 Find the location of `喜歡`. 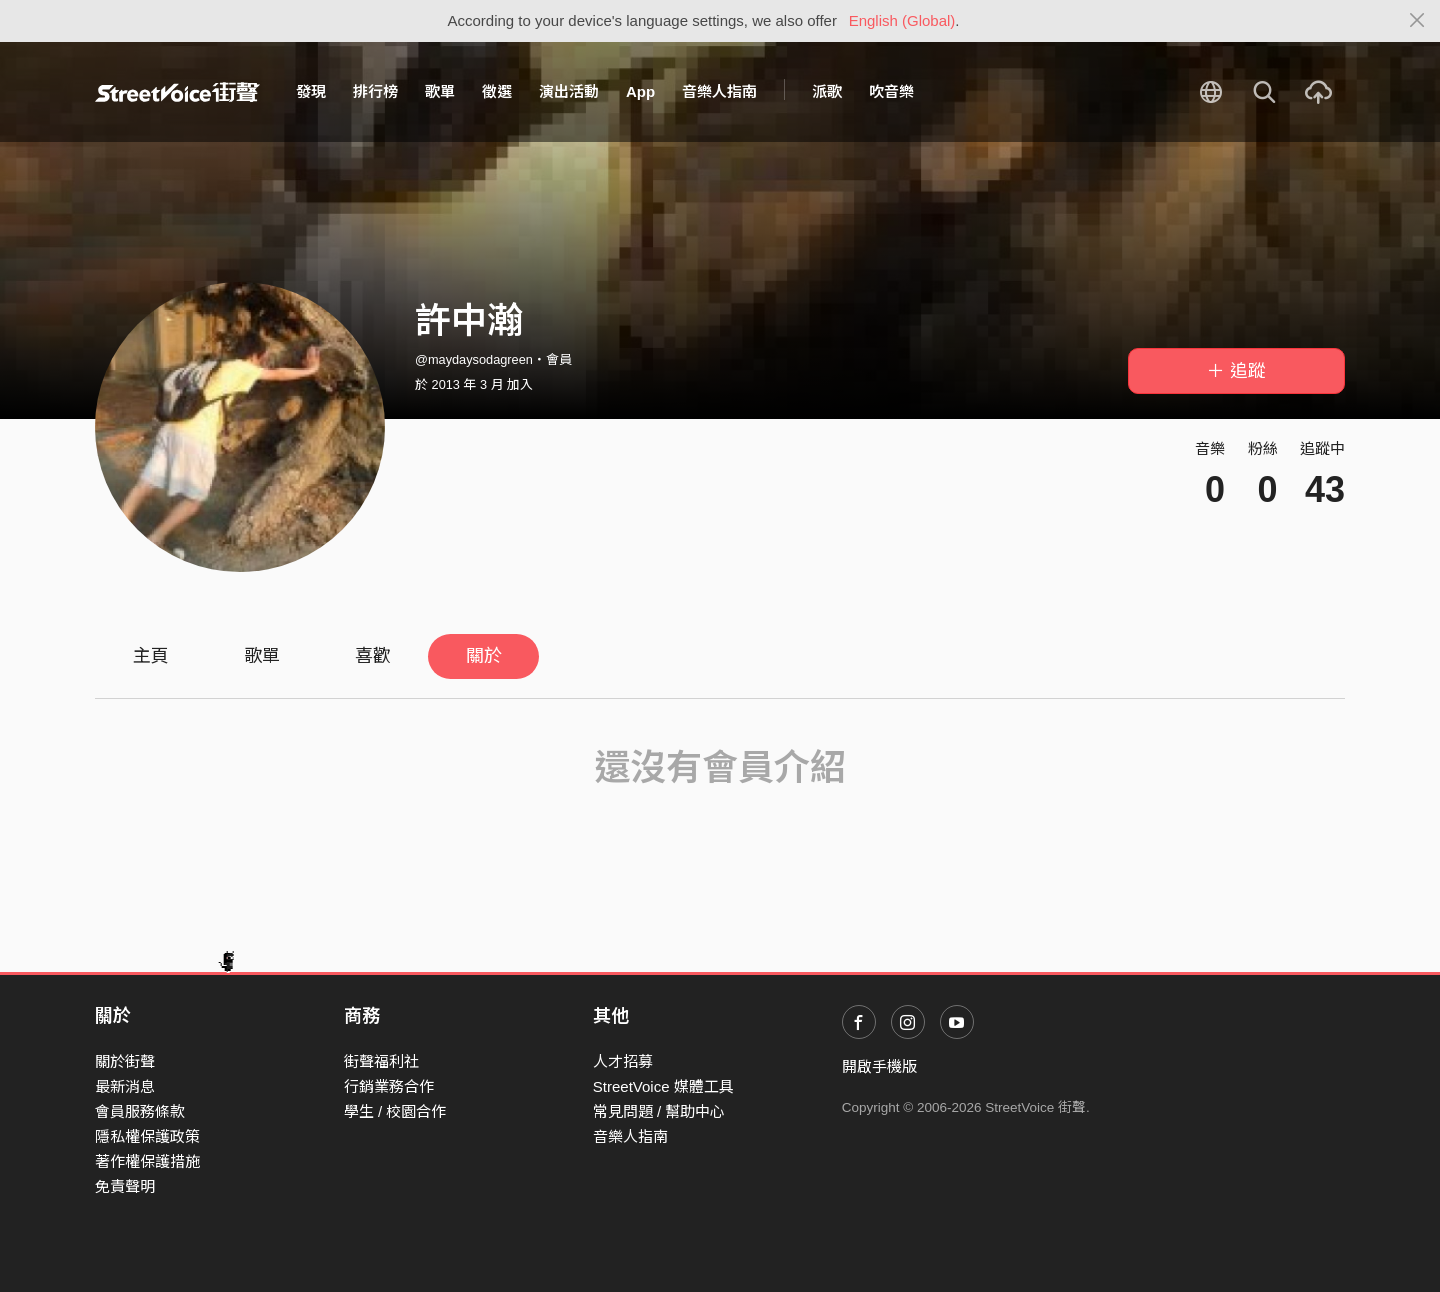

喜歡 is located at coordinates (373, 656).